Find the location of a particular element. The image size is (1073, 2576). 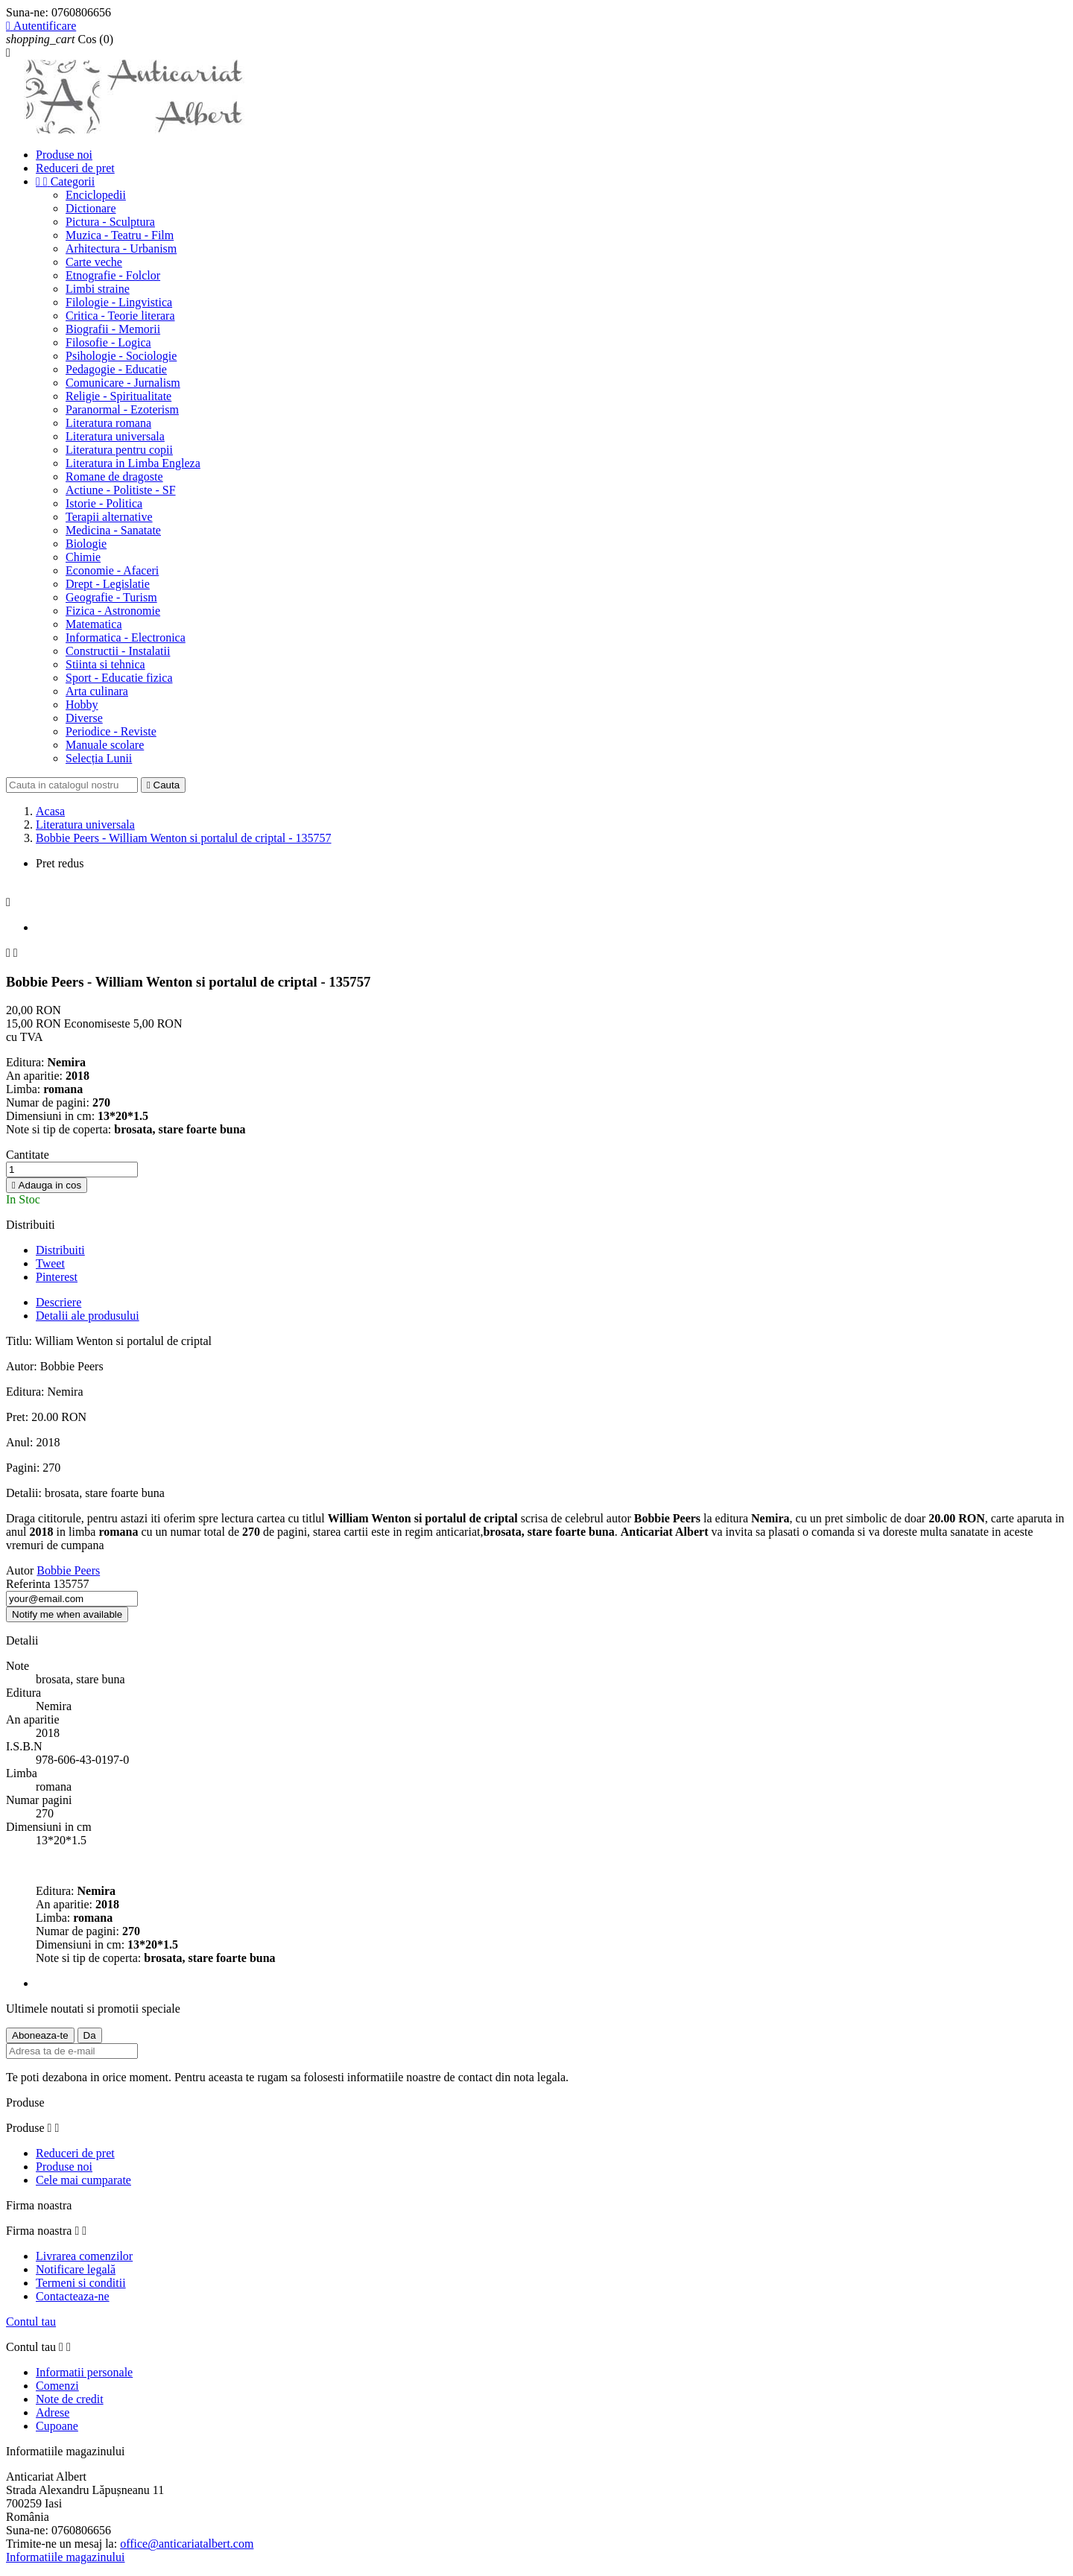

Geografie - Turism is located at coordinates (111, 597).